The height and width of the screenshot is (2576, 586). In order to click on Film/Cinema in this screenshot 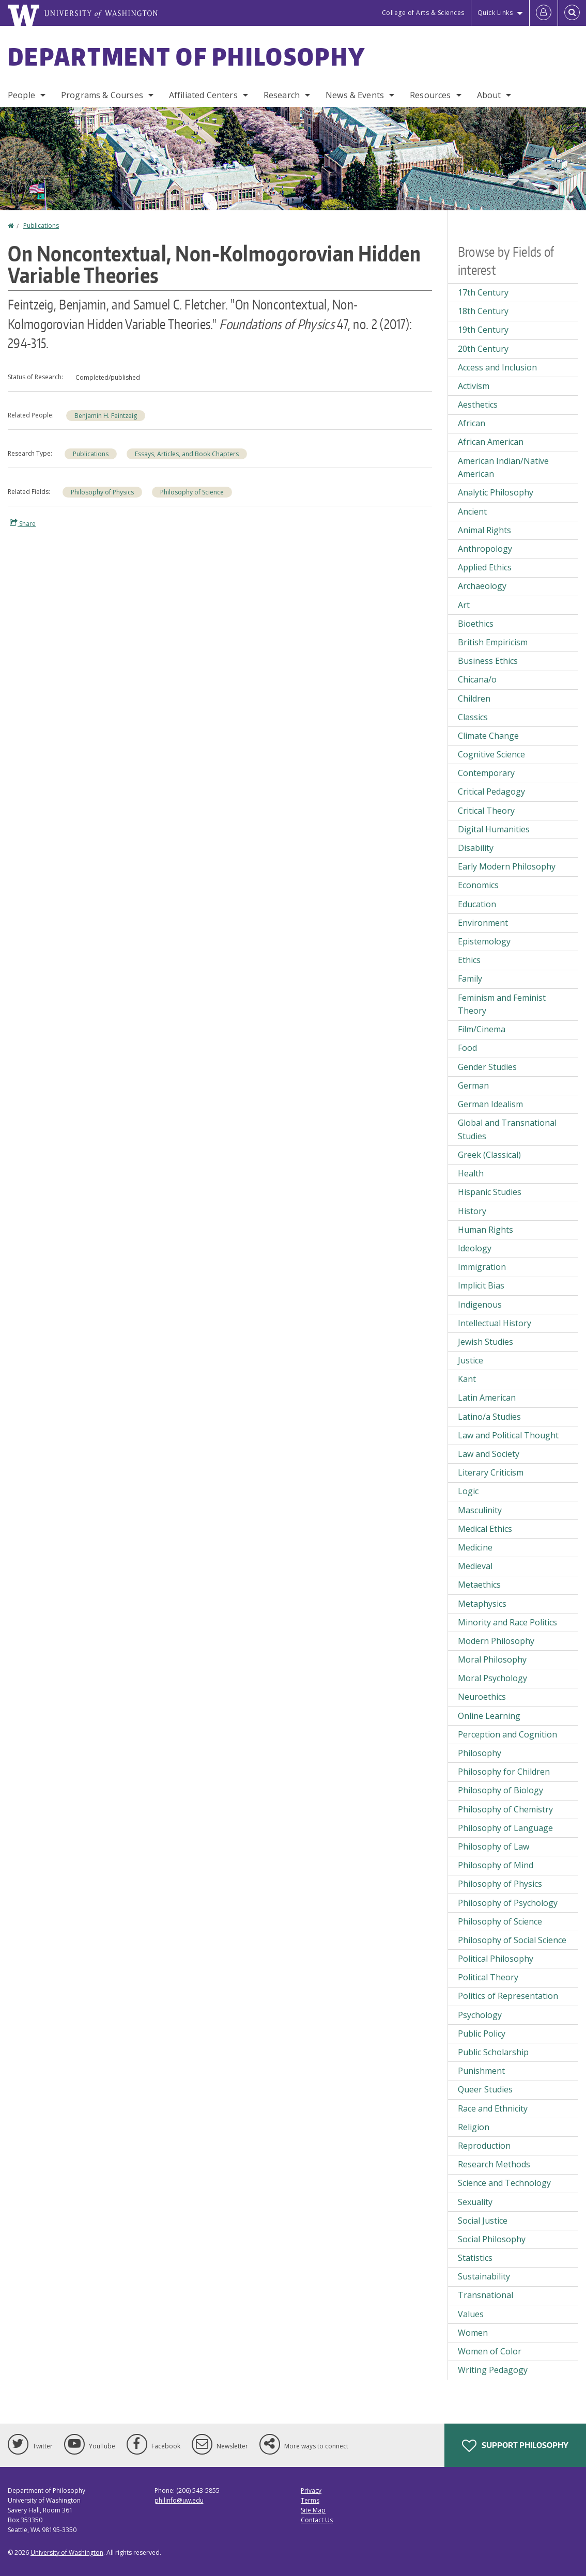, I will do `click(481, 1029)`.